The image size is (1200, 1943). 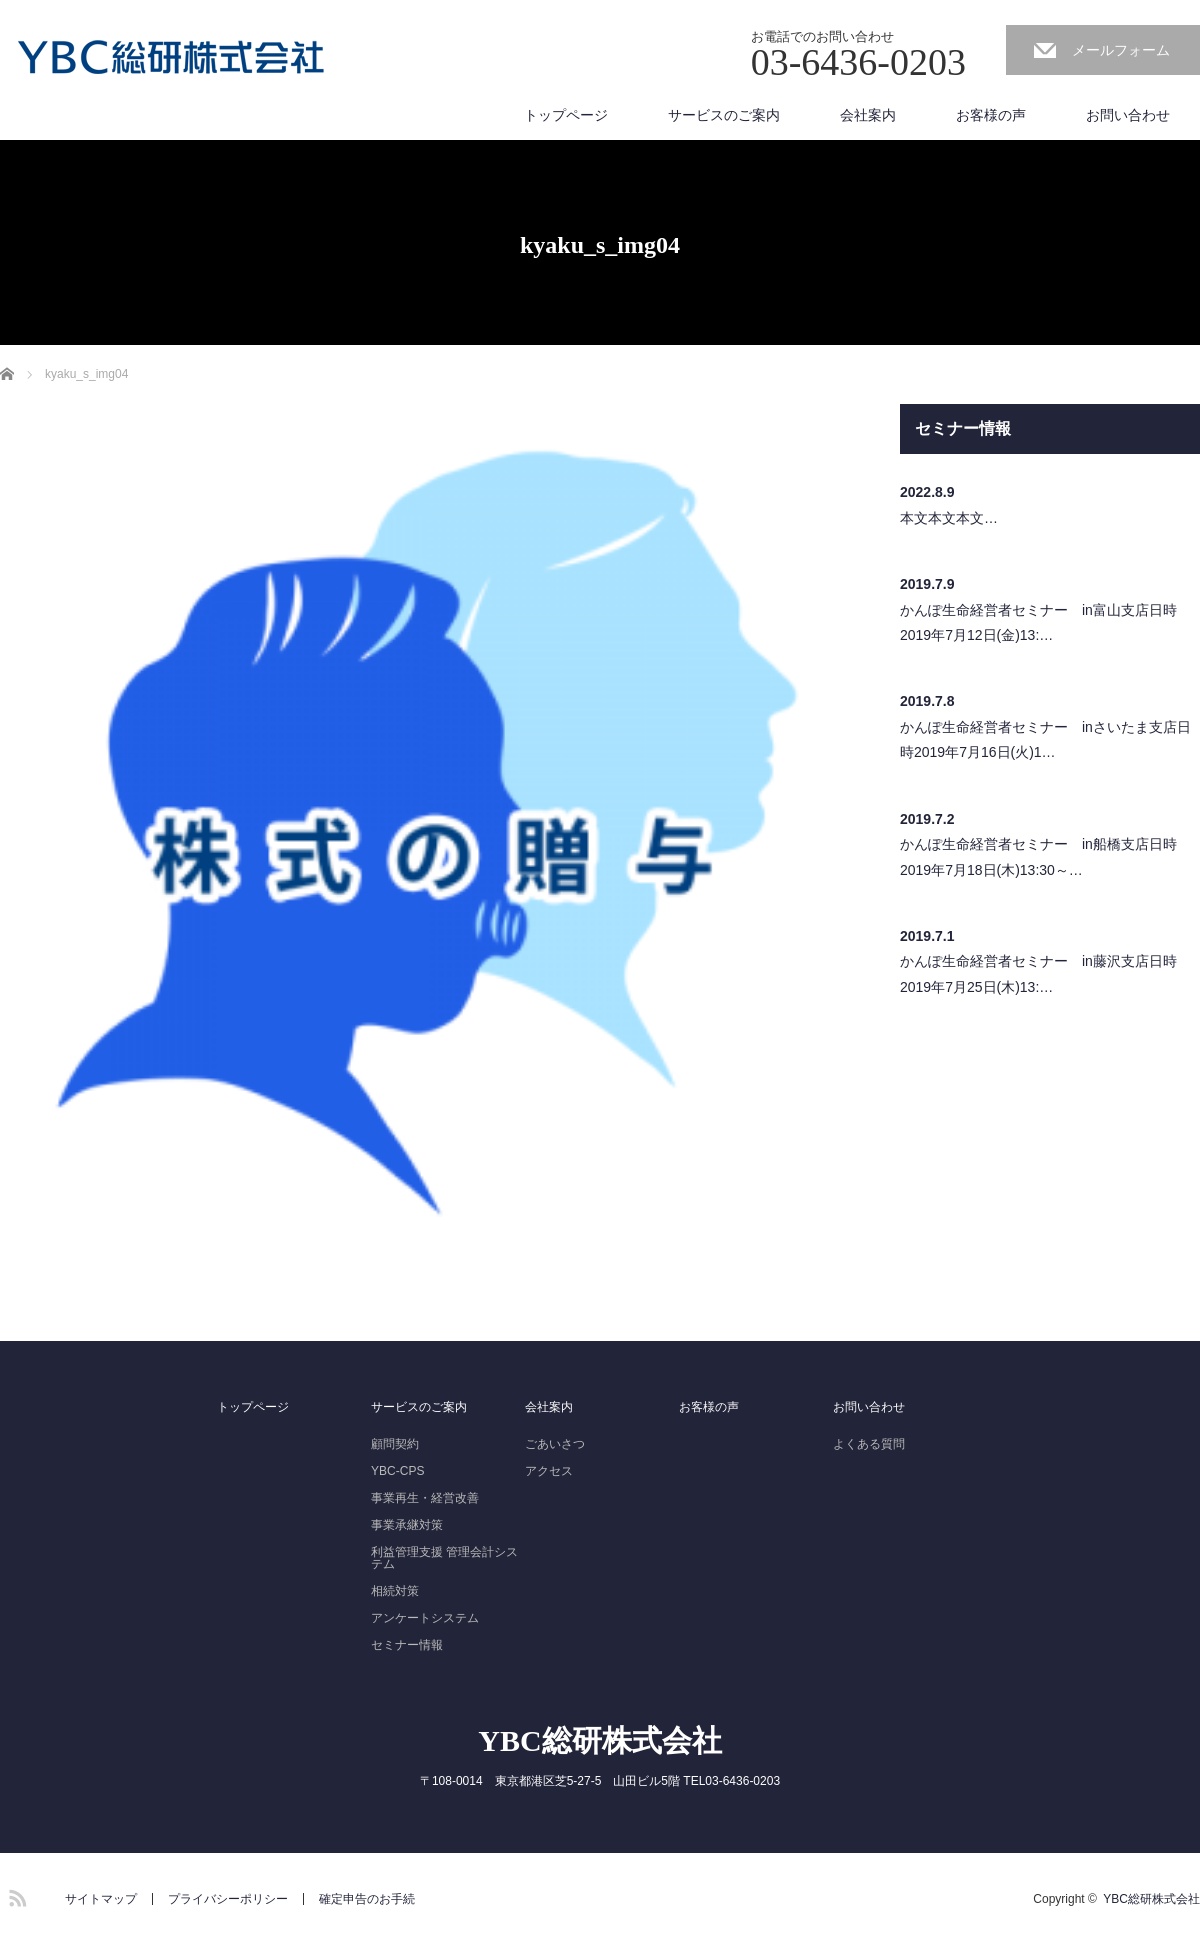 What do you see at coordinates (949, 518) in the screenshot?
I see `本文本文本文…` at bounding box center [949, 518].